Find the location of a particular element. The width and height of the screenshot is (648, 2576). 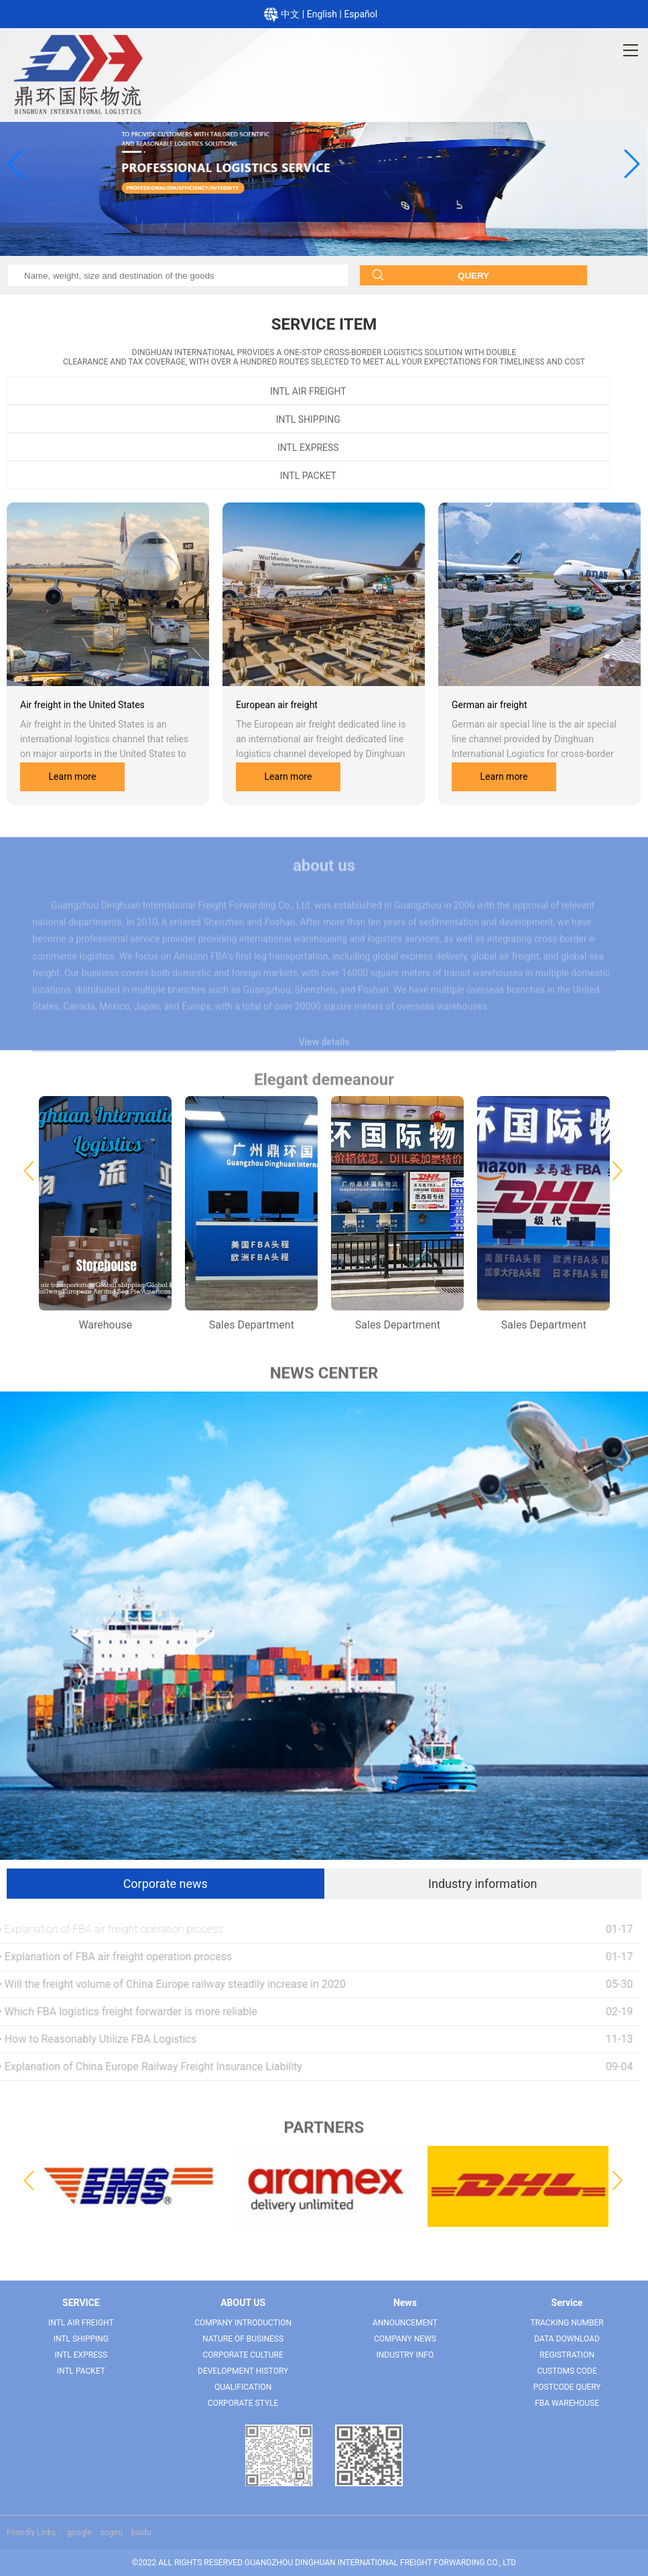

Industry Info is located at coordinates (405, 2355).